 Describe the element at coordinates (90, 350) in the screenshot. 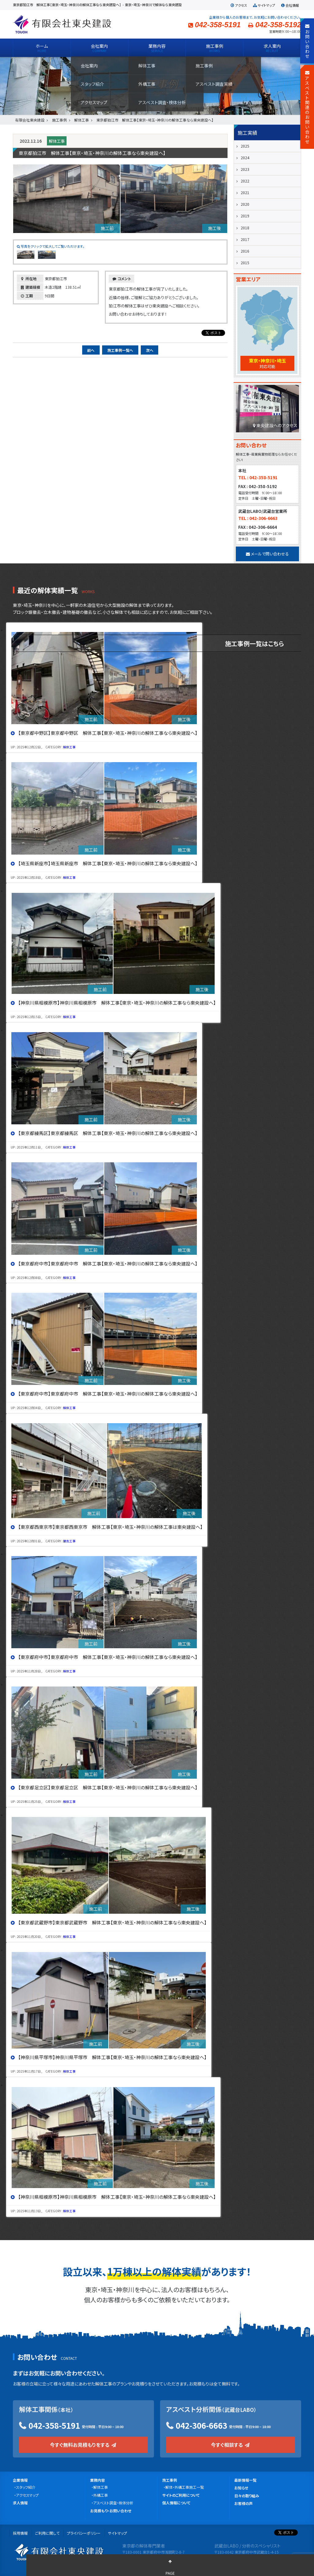

I see `前へ` at that location.